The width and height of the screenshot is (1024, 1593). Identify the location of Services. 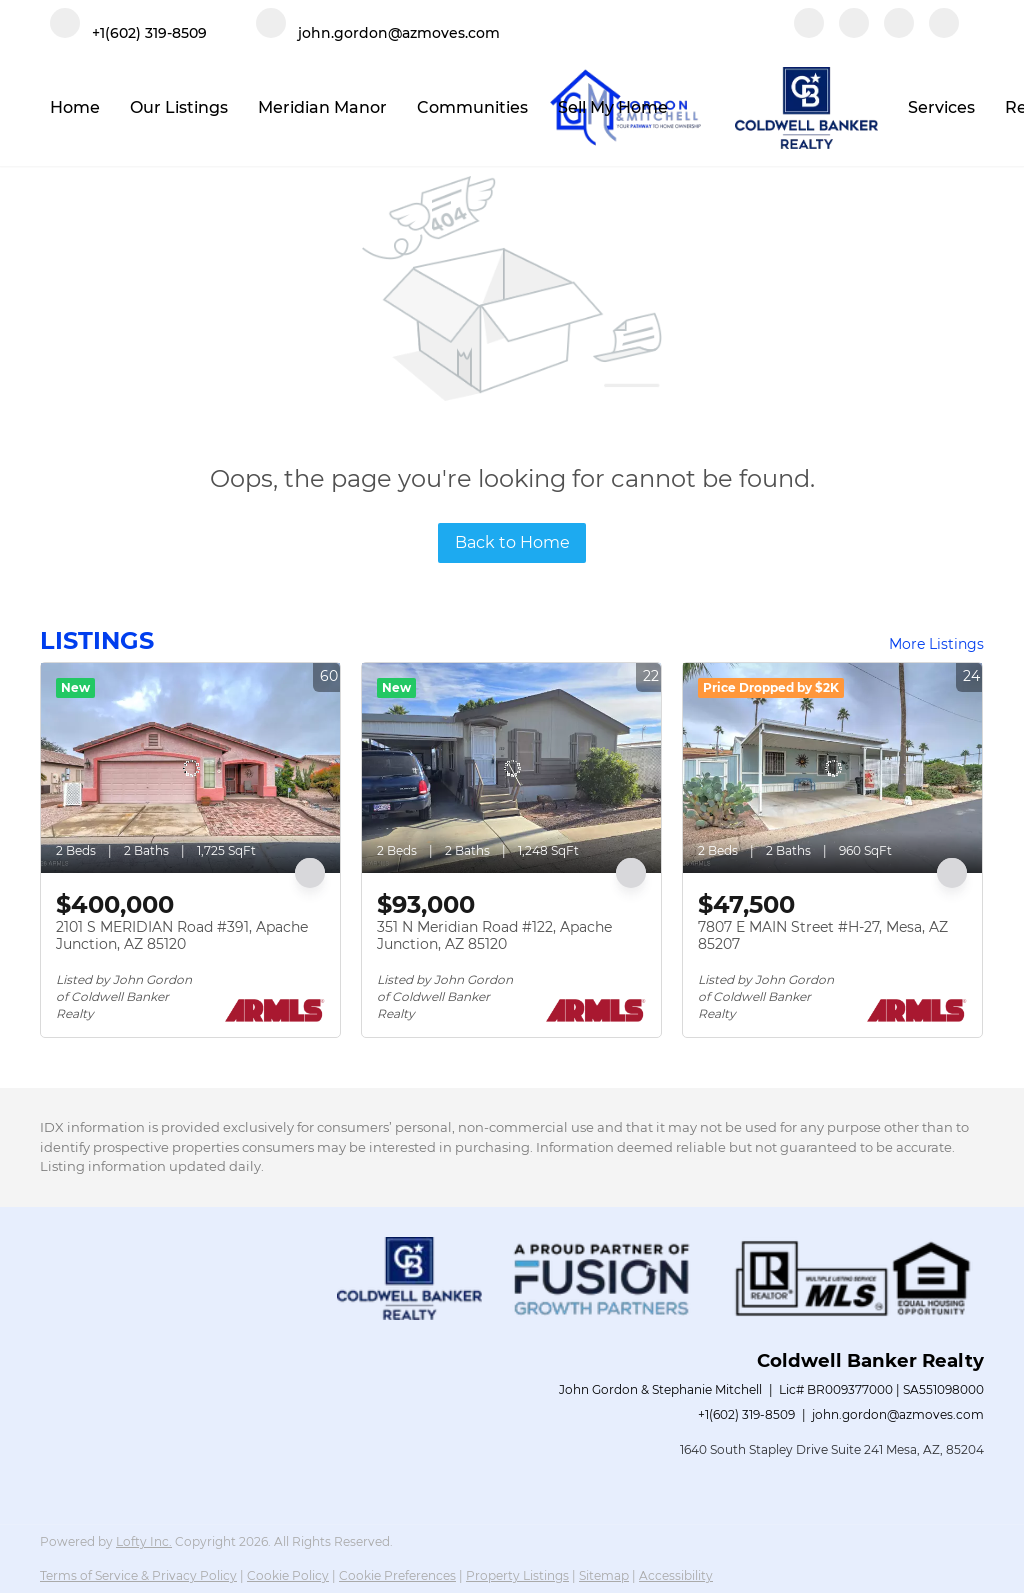
(941, 107).